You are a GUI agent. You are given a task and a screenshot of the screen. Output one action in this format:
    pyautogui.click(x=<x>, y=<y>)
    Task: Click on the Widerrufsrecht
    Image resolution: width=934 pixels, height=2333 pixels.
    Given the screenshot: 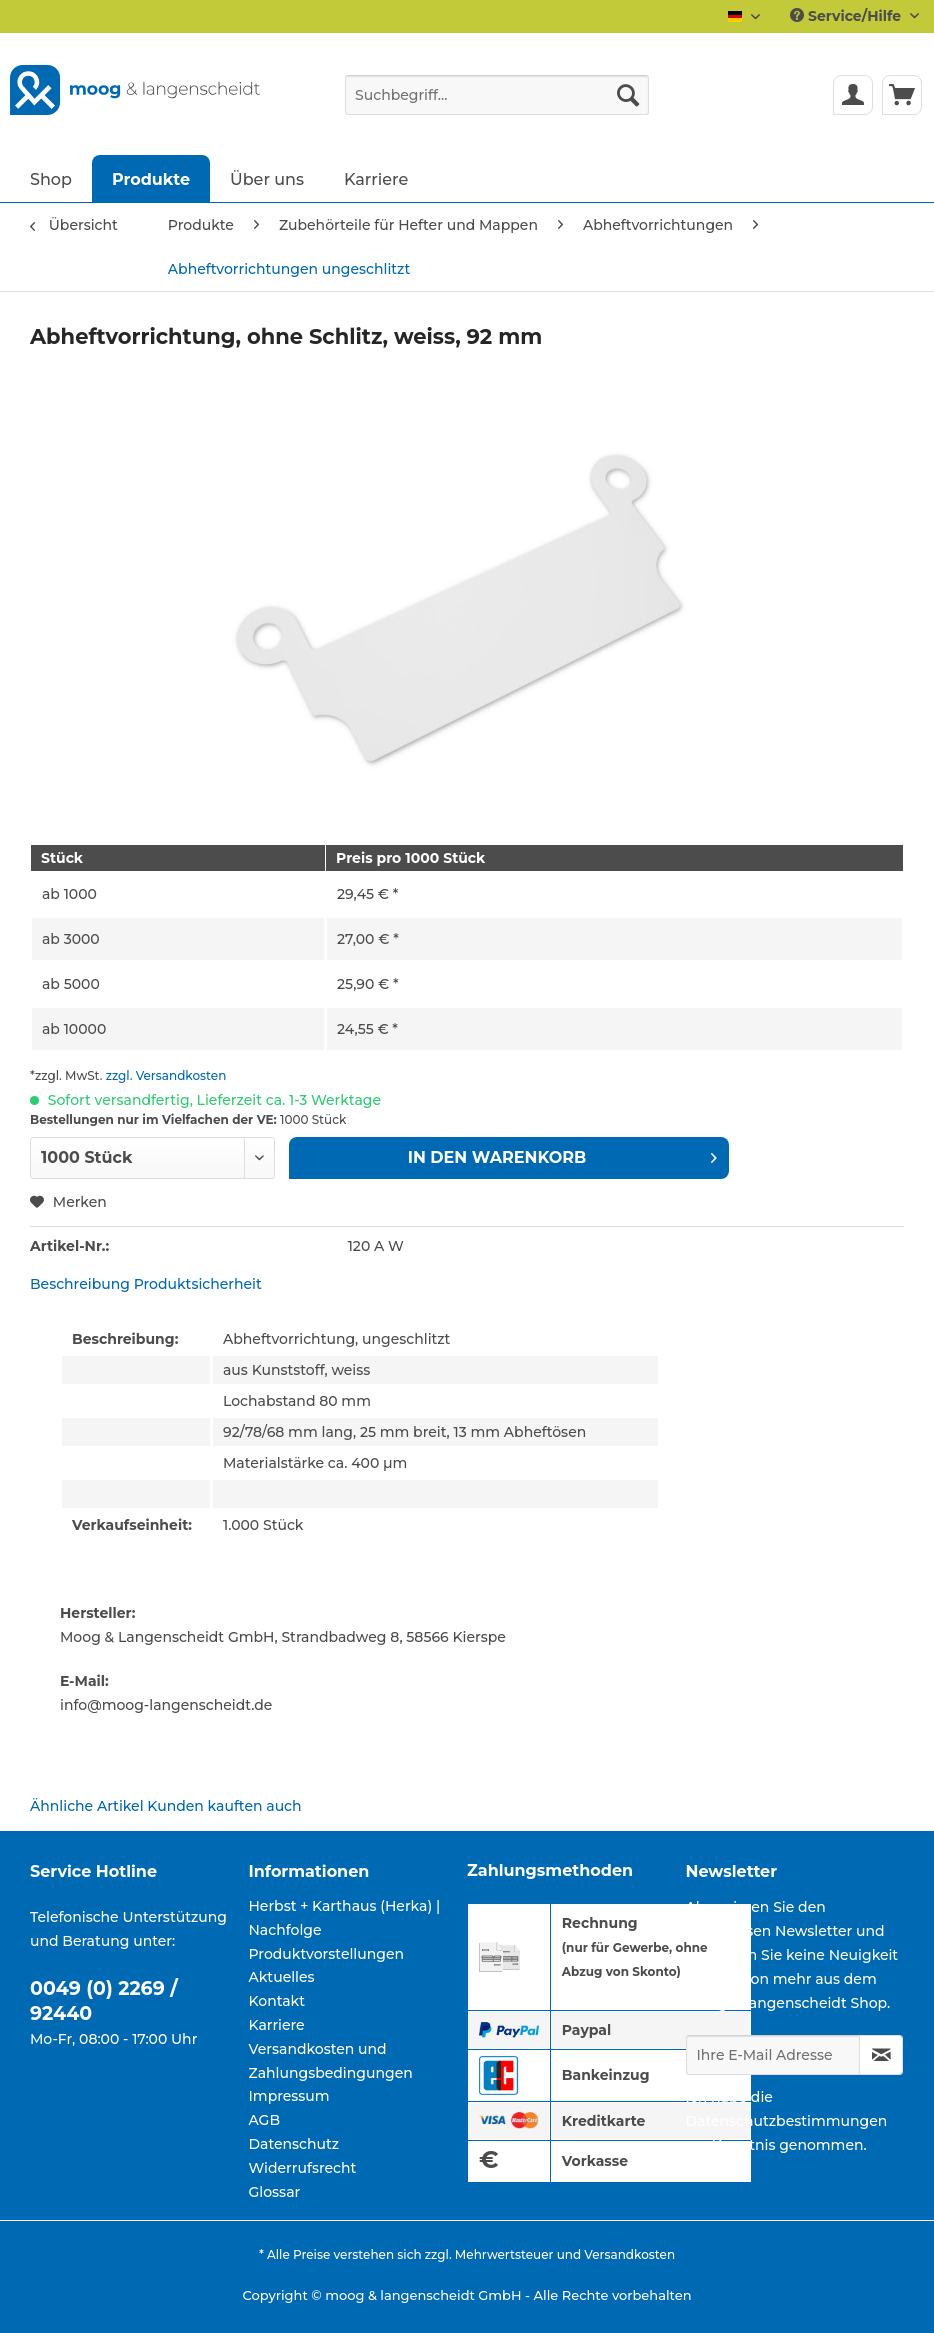 What is the action you would take?
    pyautogui.click(x=303, y=2168)
    